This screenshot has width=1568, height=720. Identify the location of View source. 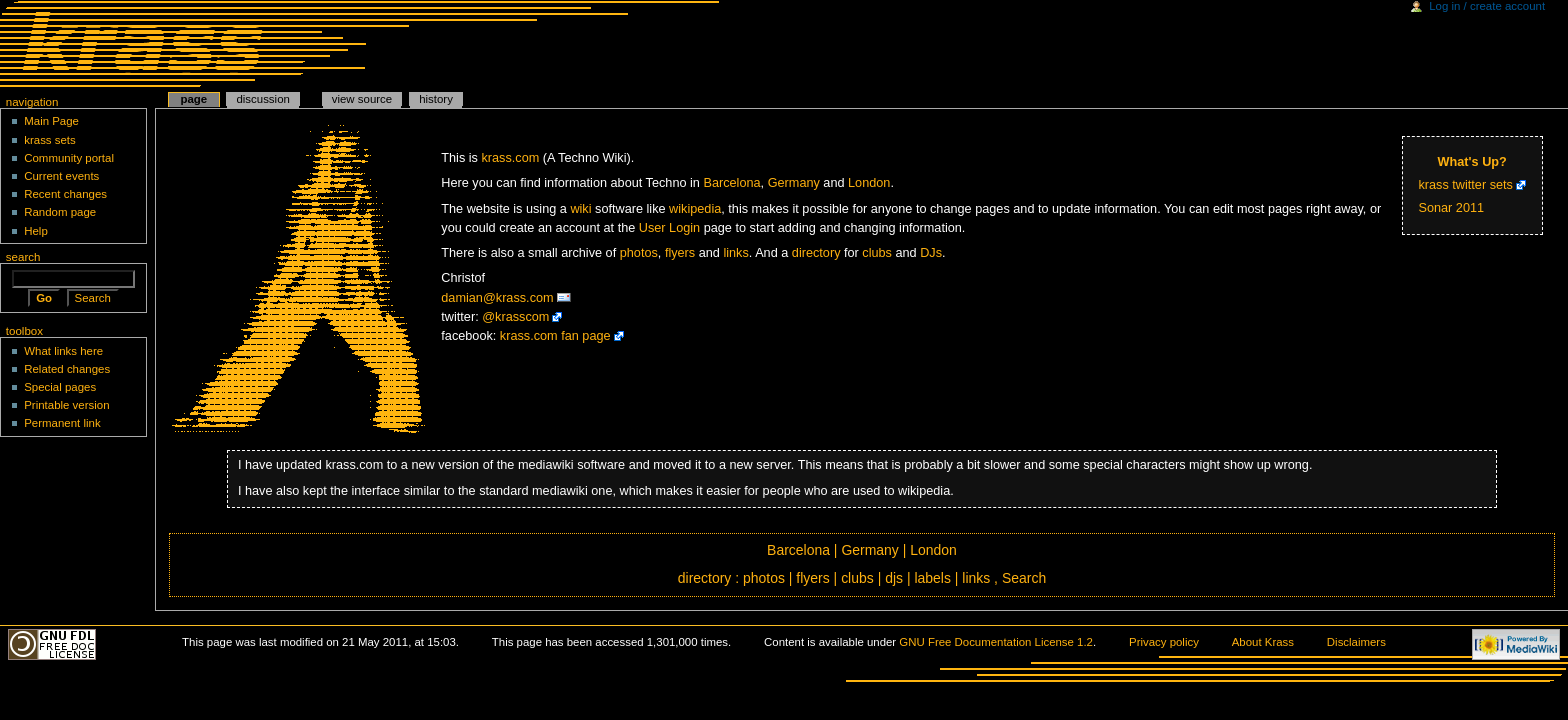
(362, 99).